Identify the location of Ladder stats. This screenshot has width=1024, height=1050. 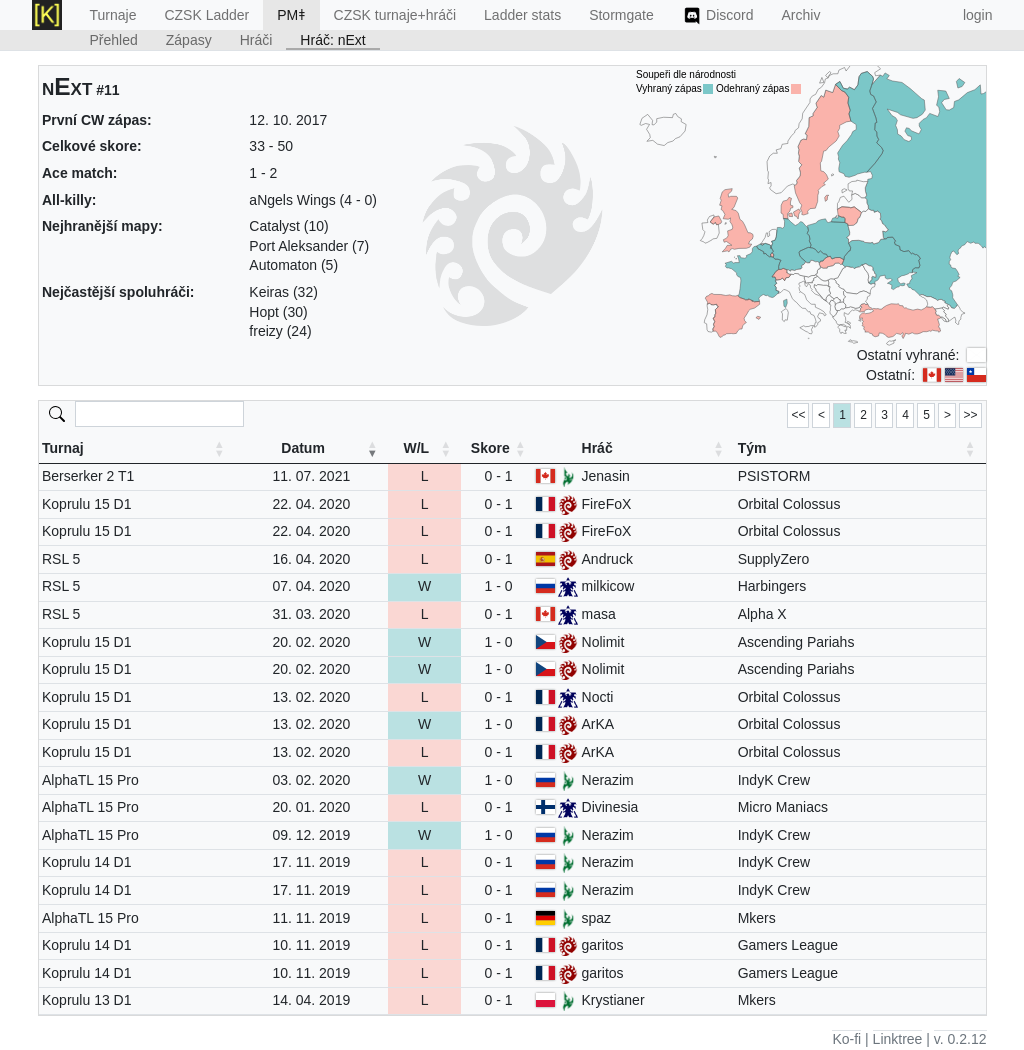
(522, 15).